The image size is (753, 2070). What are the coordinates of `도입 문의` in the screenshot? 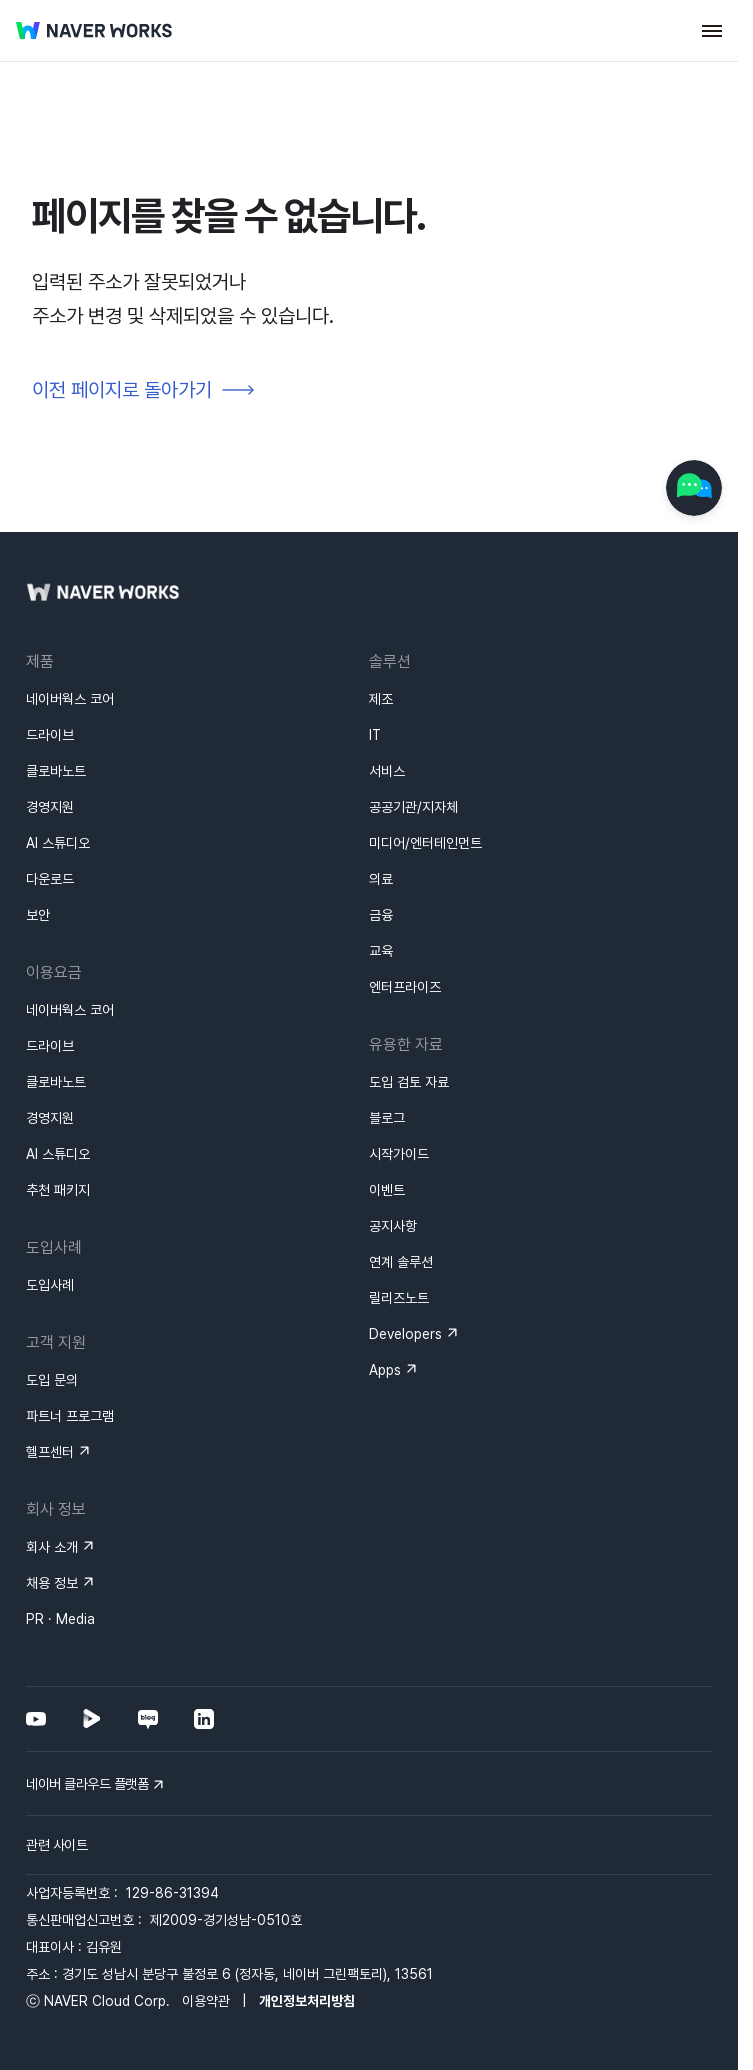 It's located at (52, 1380).